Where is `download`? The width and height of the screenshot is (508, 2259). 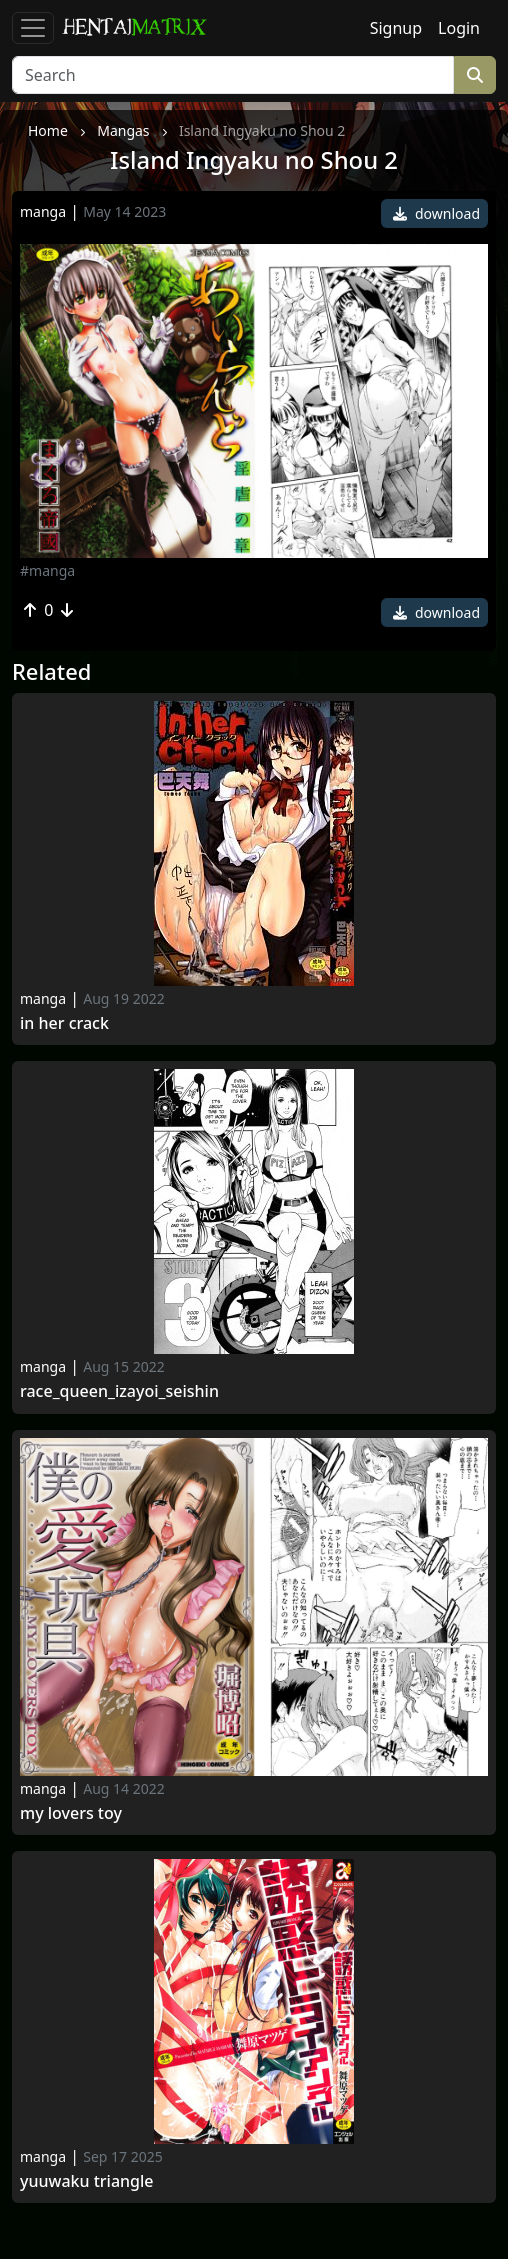
download is located at coordinates (436, 213).